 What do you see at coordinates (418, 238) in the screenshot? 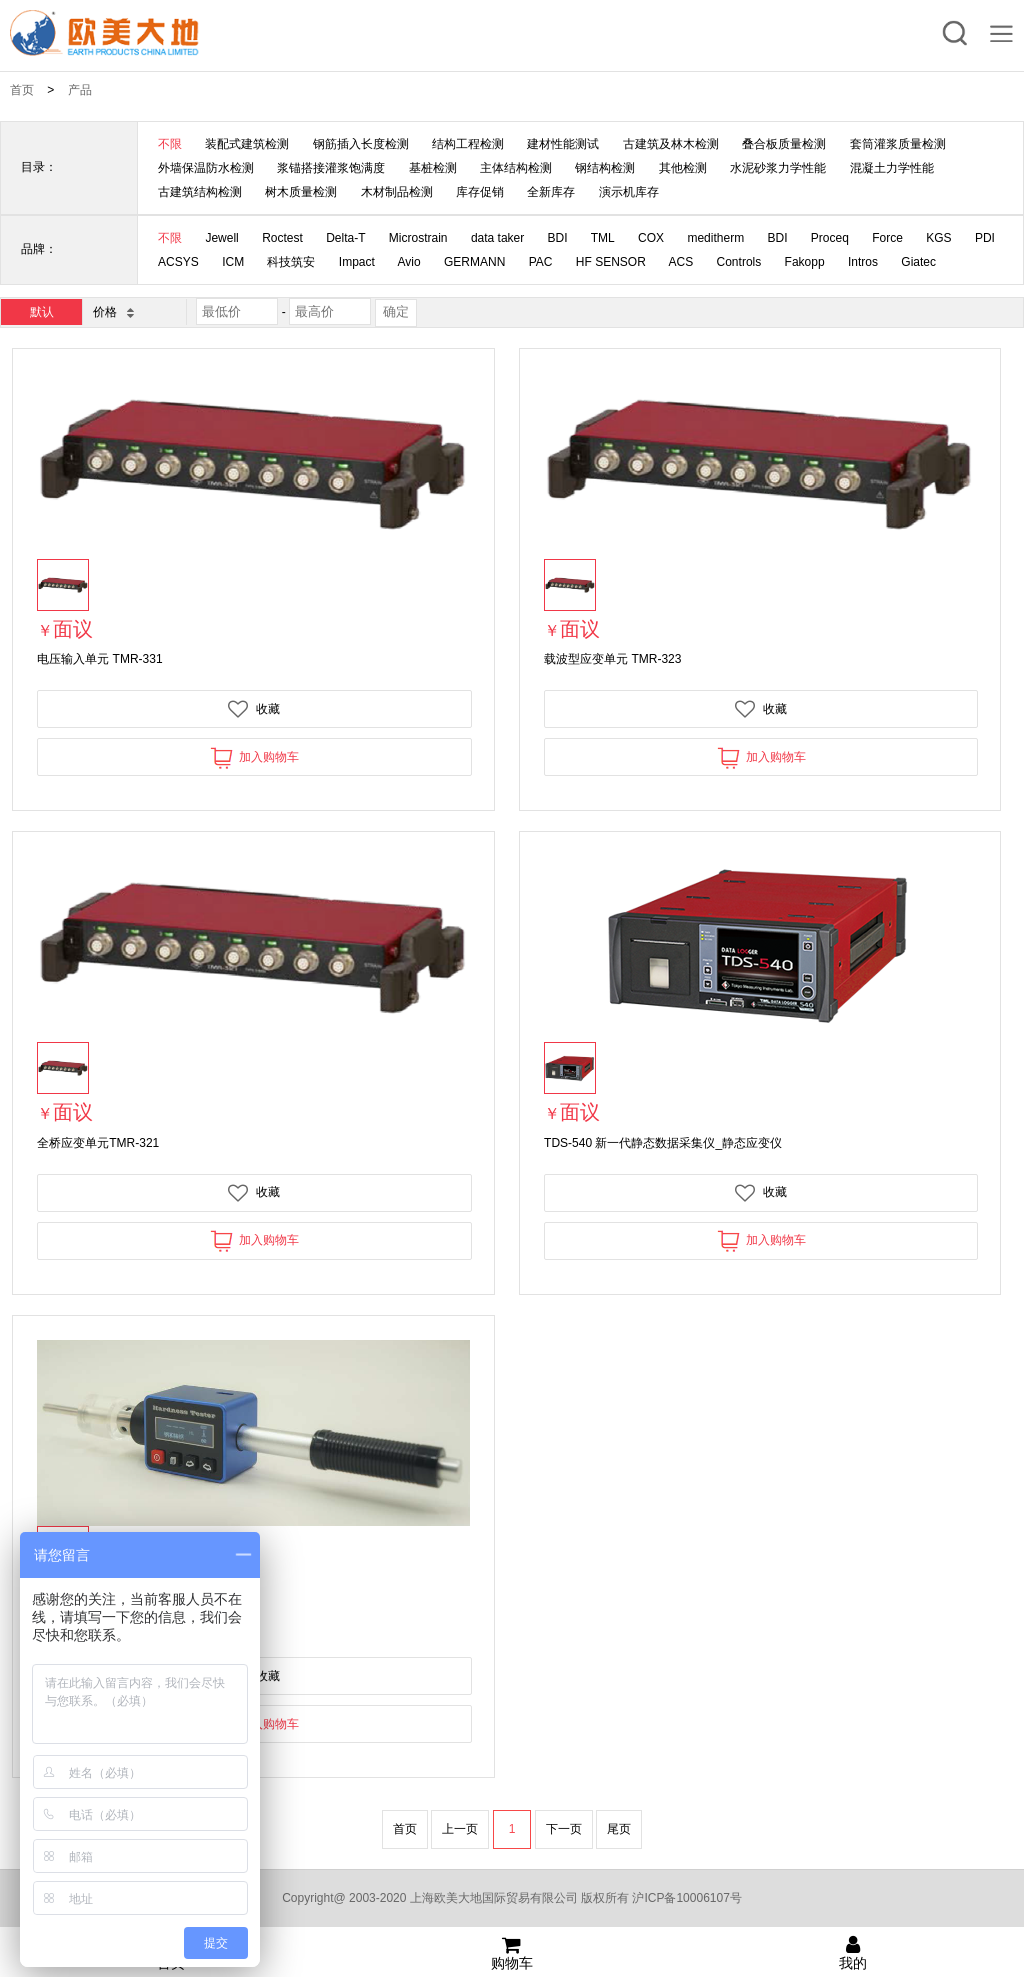
I see `Microstrain` at bounding box center [418, 238].